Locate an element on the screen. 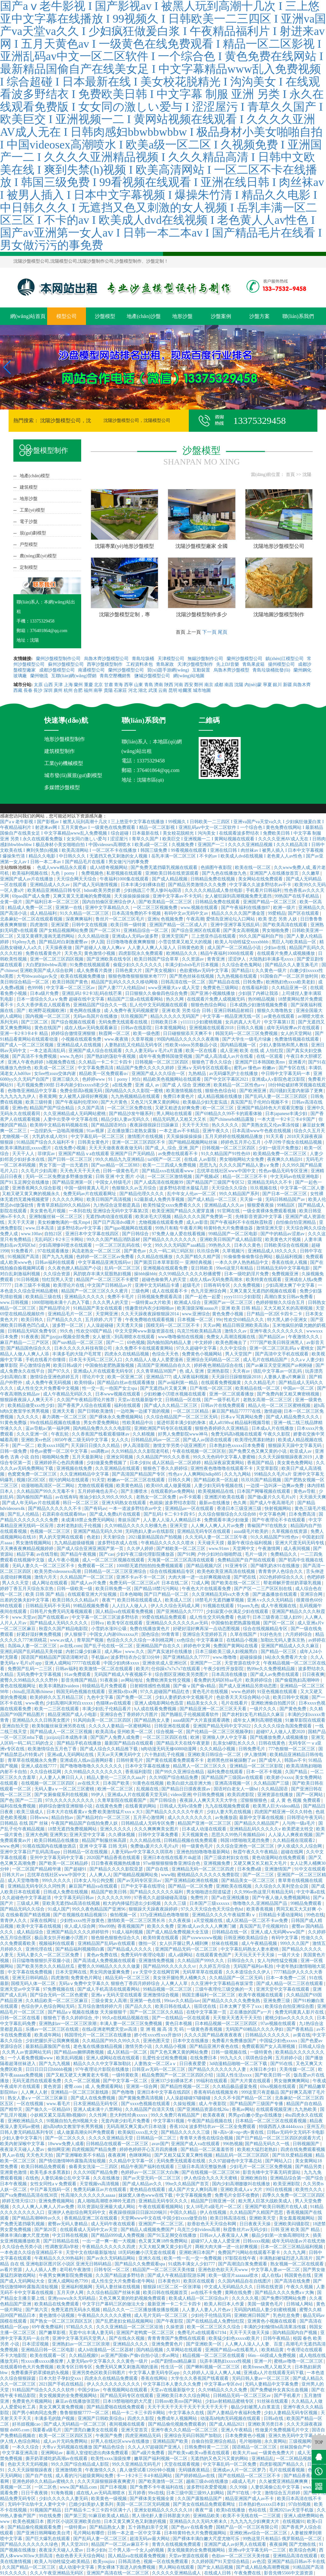  99ri在线 is located at coordinates (156, 2492).